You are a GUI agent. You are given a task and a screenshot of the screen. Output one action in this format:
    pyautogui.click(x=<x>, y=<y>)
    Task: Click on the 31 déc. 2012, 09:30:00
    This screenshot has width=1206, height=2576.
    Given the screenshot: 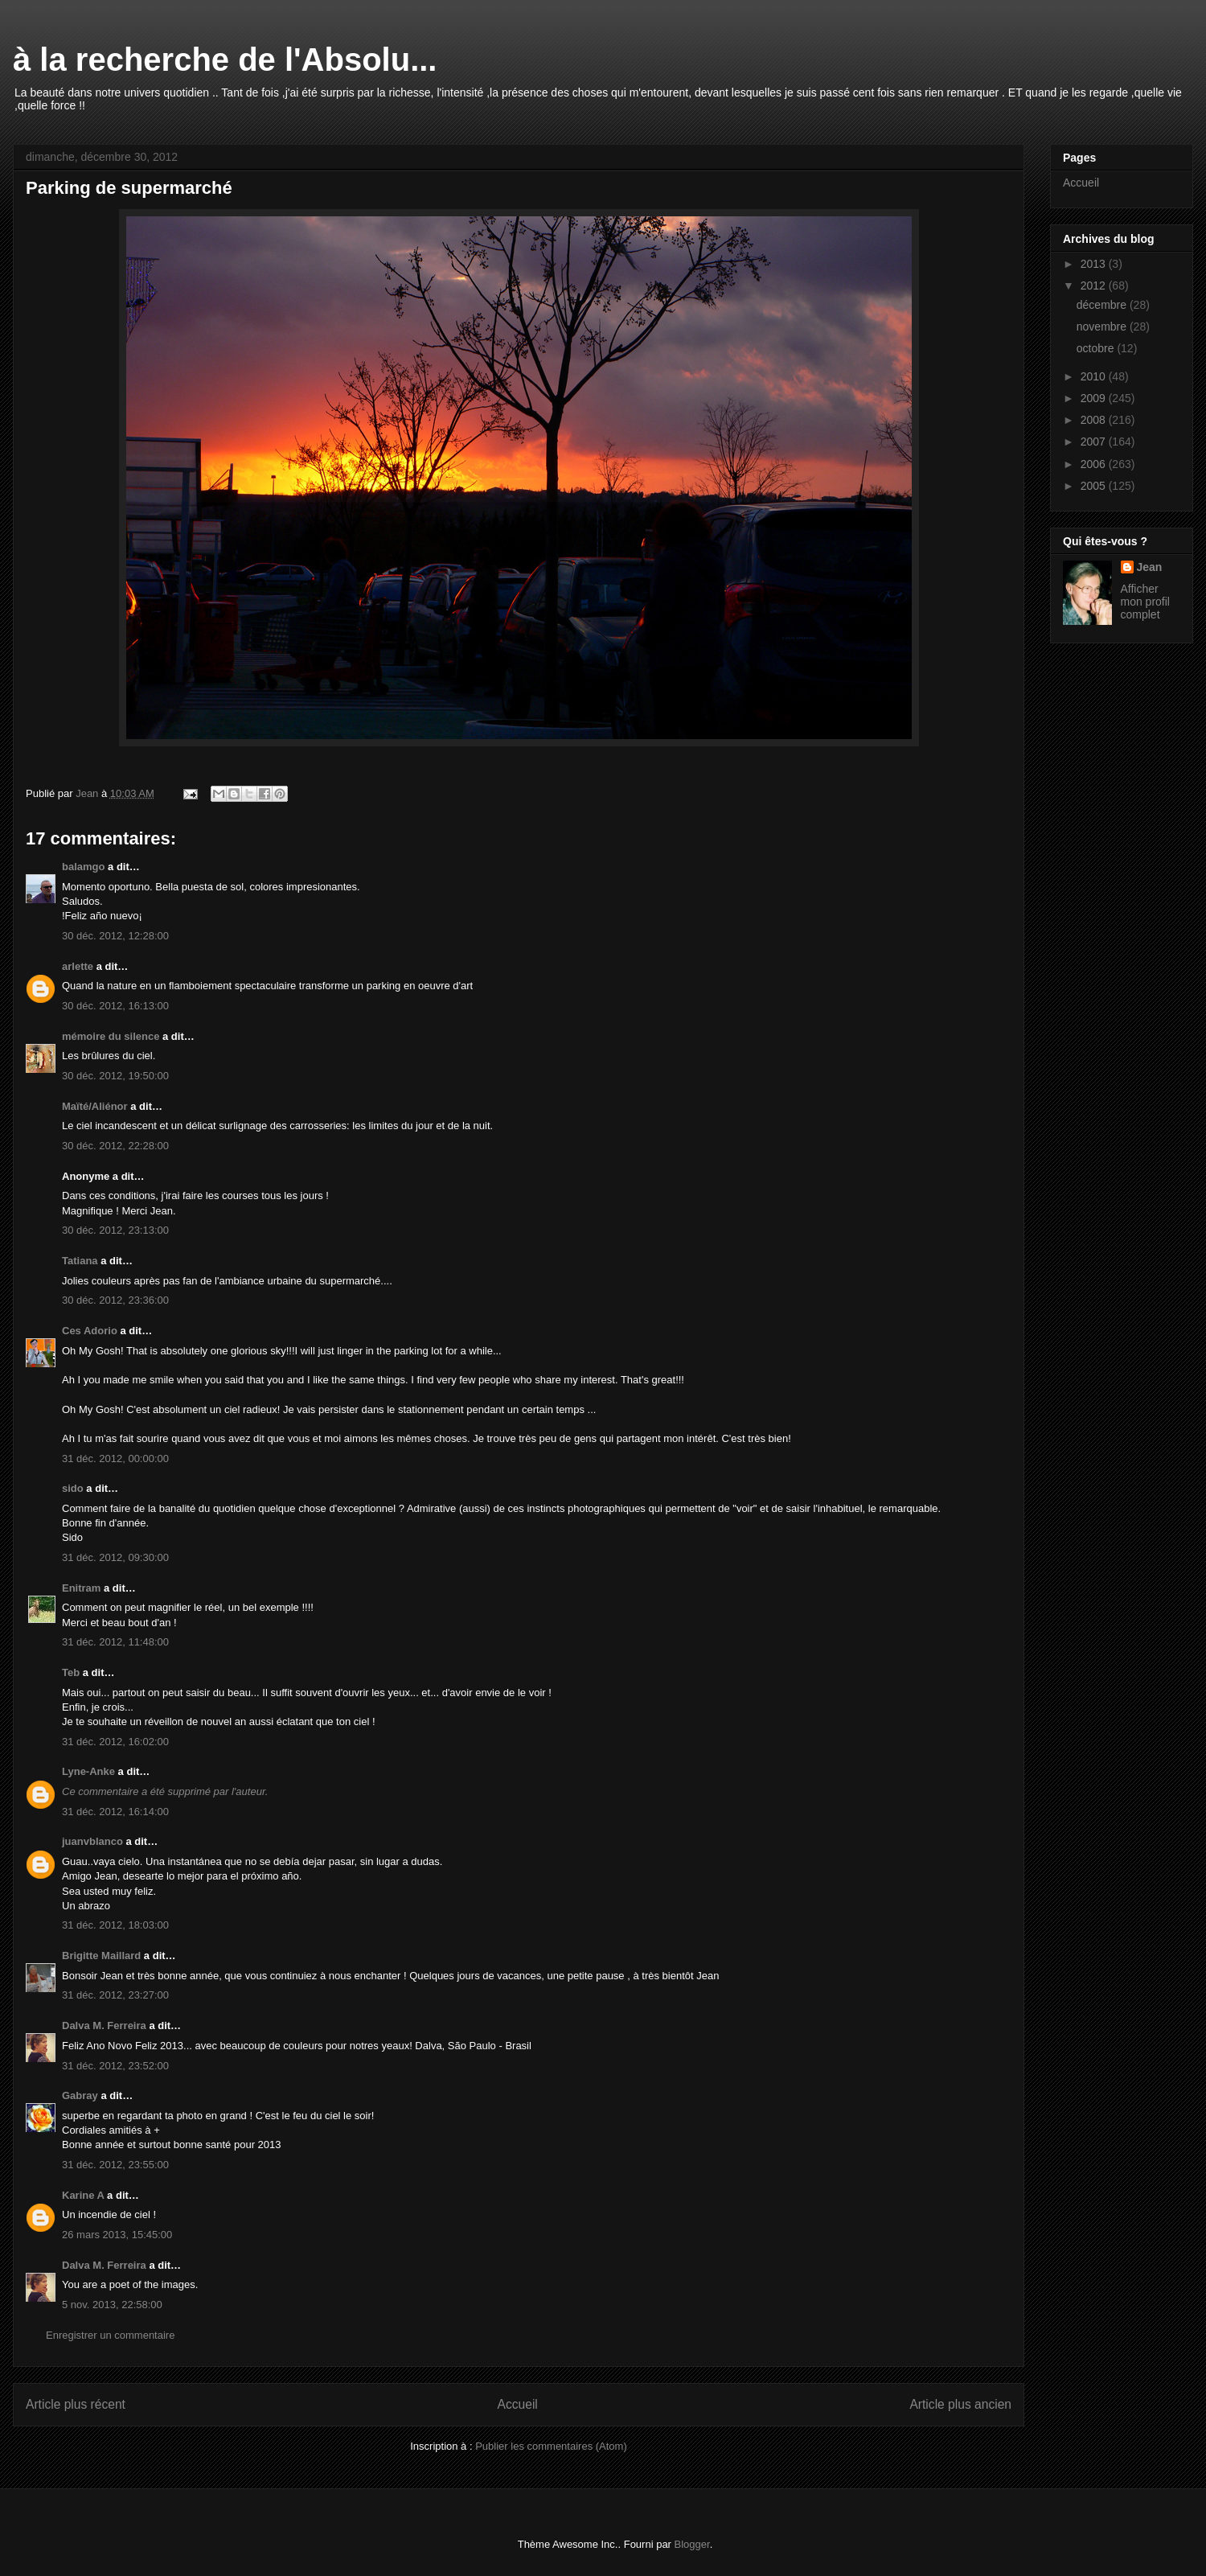 What is the action you would take?
    pyautogui.click(x=115, y=1557)
    